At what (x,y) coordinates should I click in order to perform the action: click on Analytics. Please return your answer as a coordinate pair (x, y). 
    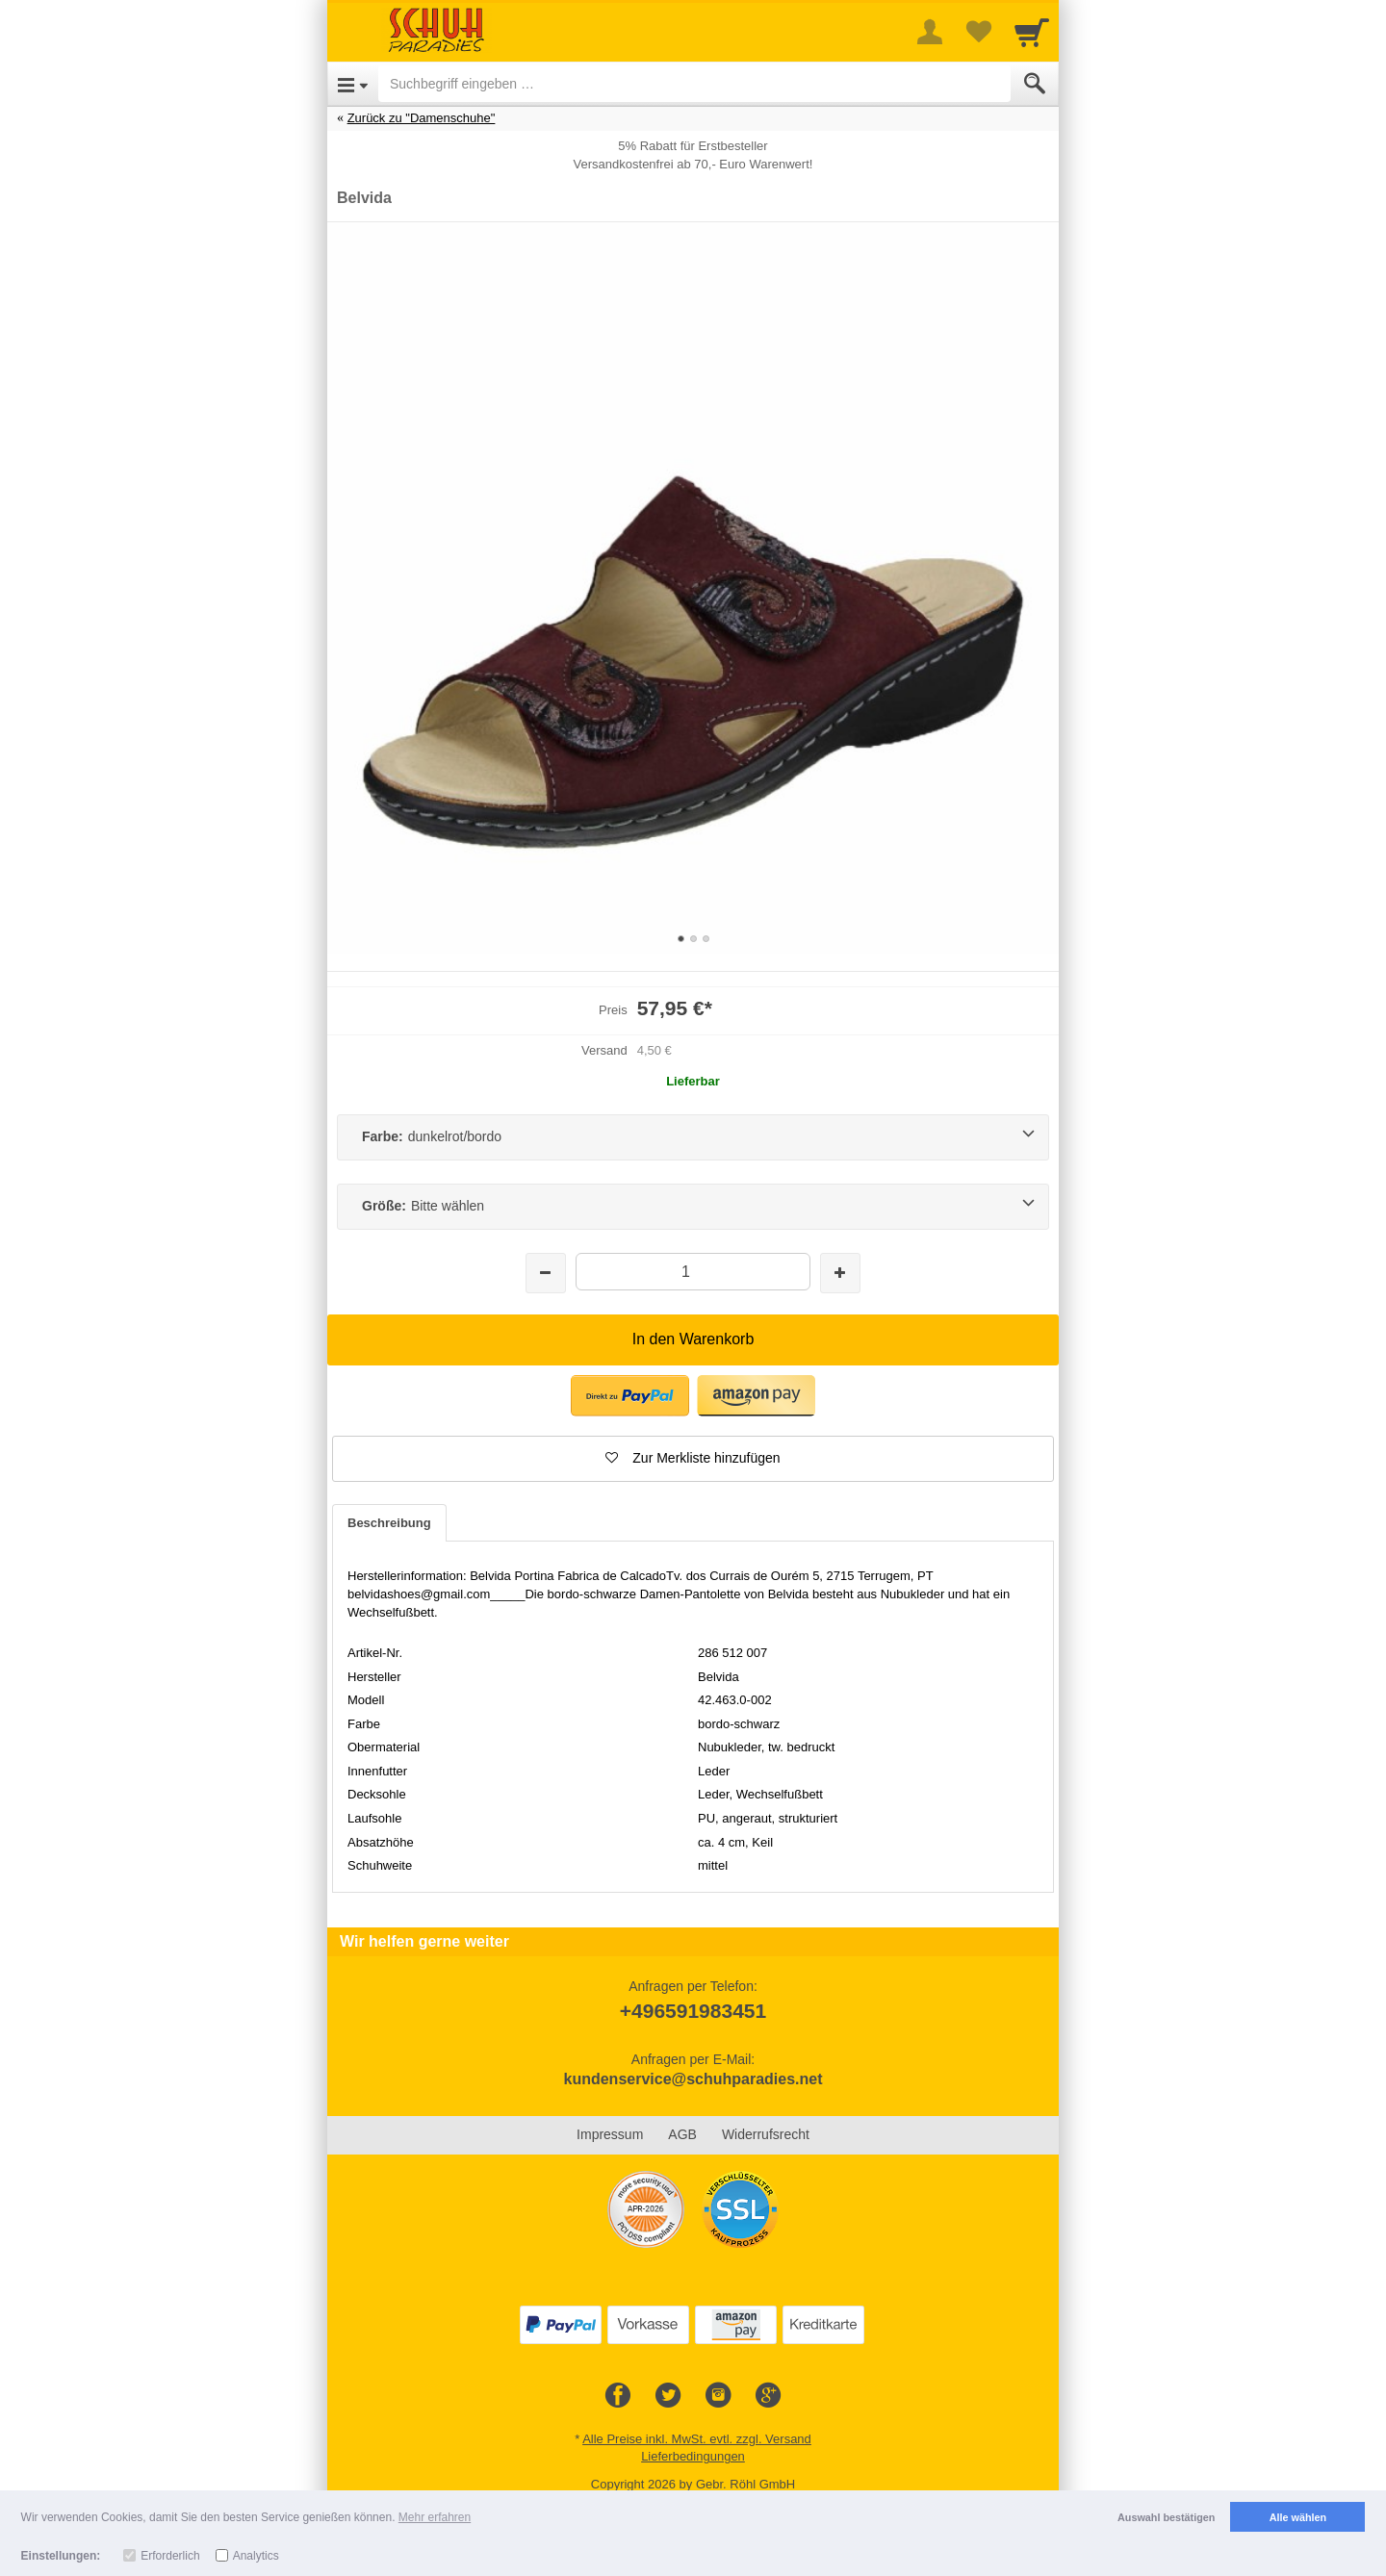
    Looking at the image, I should click on (256, 2556).